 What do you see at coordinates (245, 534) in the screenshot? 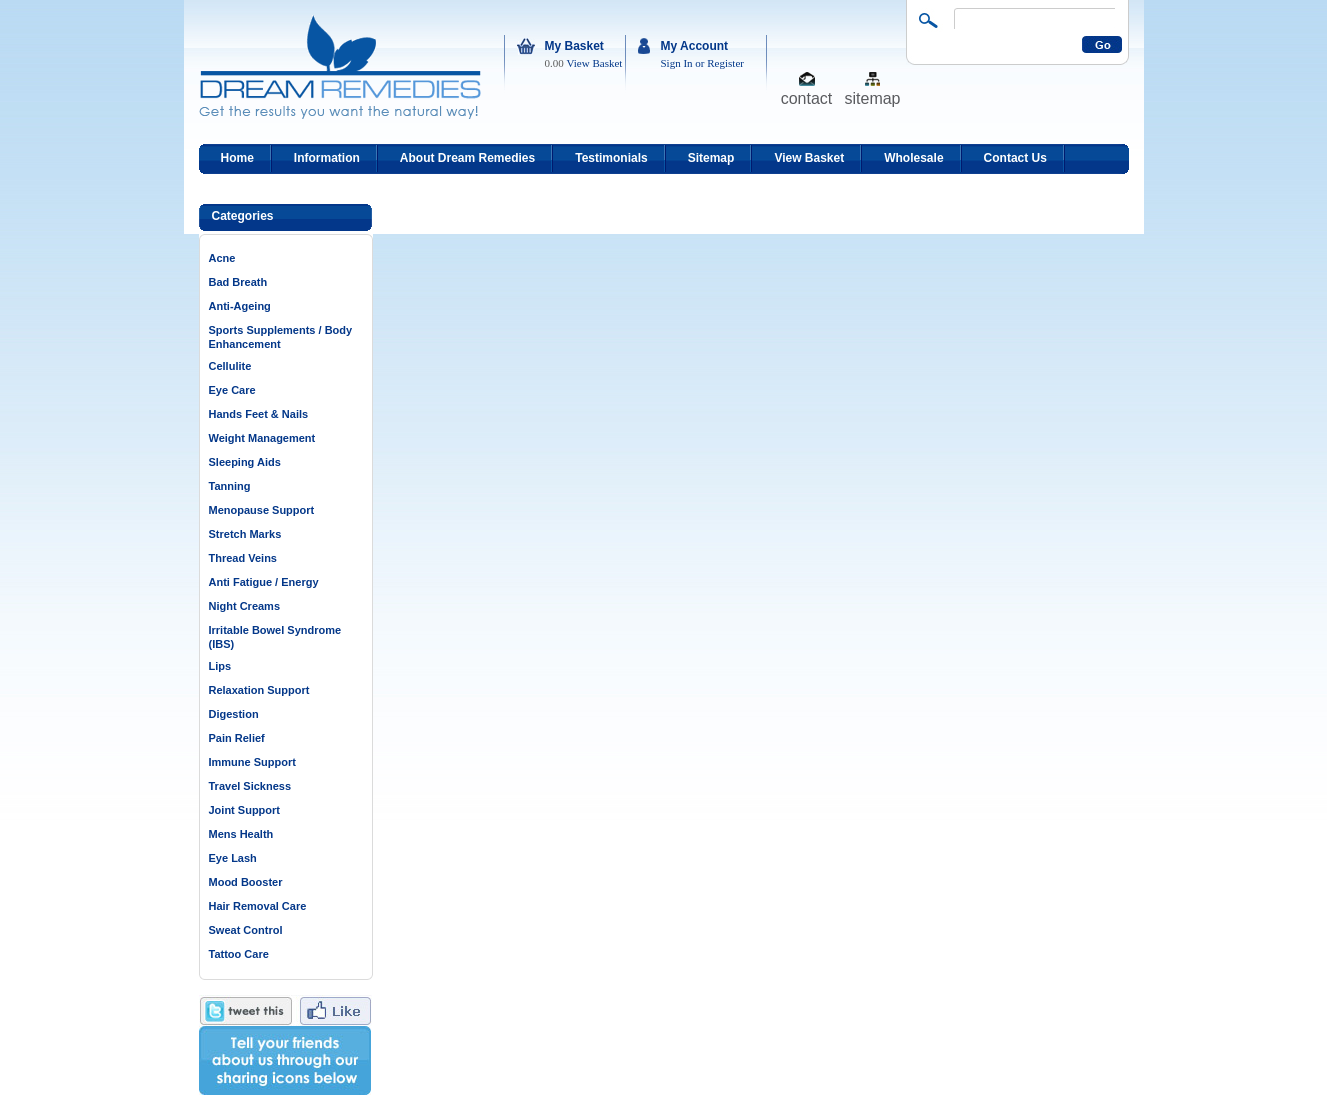
I see `Stretch Marks` at bounding box center [245, 534].